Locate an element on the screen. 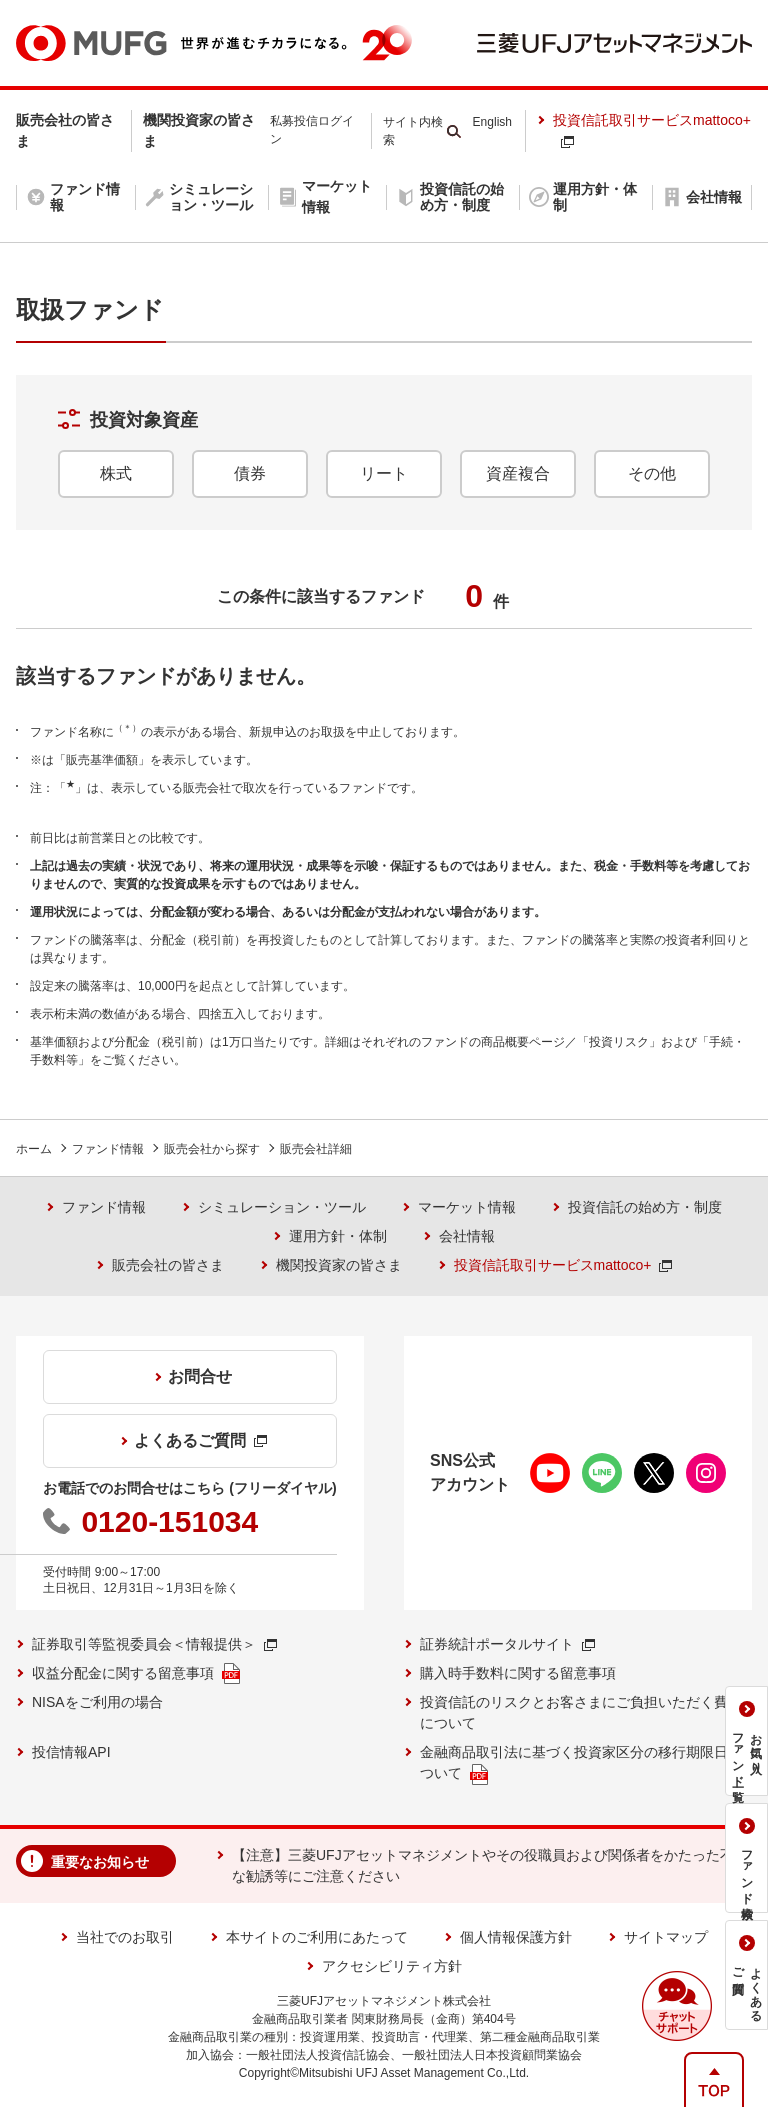 This screenshot has height=2107, width=768. マーケット情報 is located at coordinates (467, 1207).